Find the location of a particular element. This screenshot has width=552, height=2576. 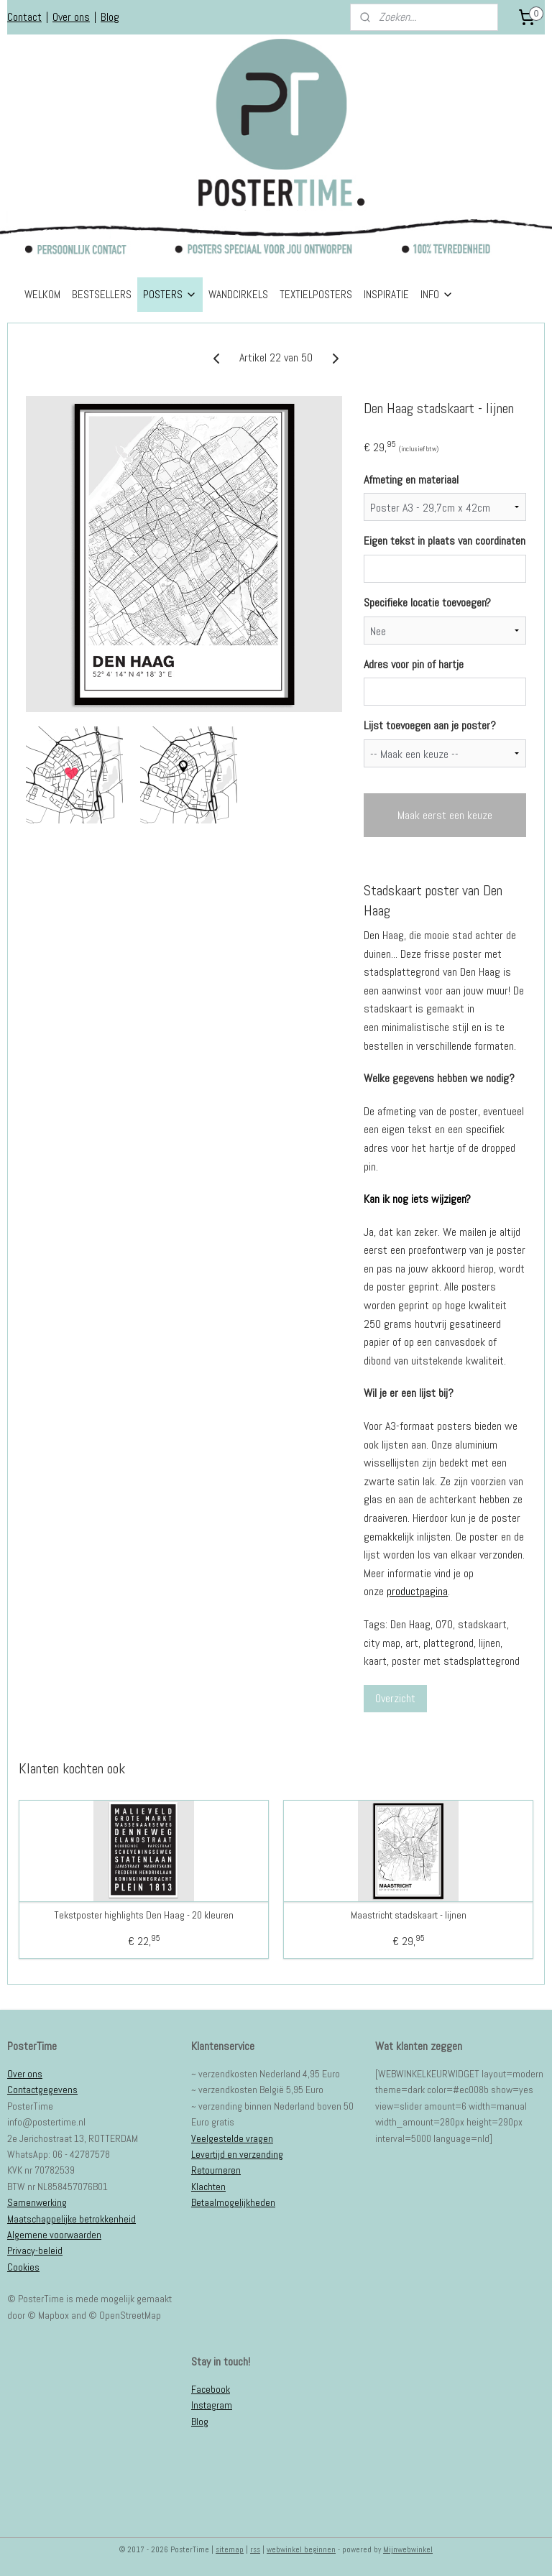

INSPIRATIE is located at coordinates (386, 294).